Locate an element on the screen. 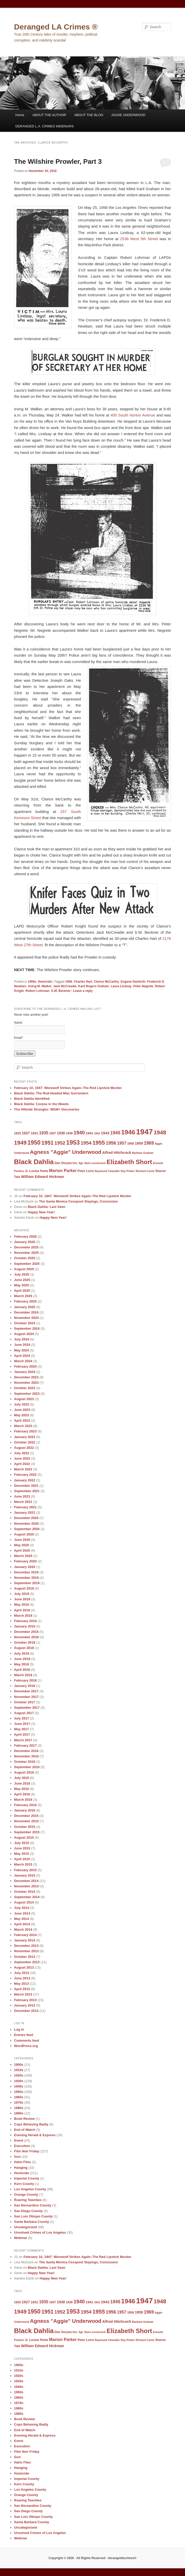  1920s is located at coordinates (18, 2075).